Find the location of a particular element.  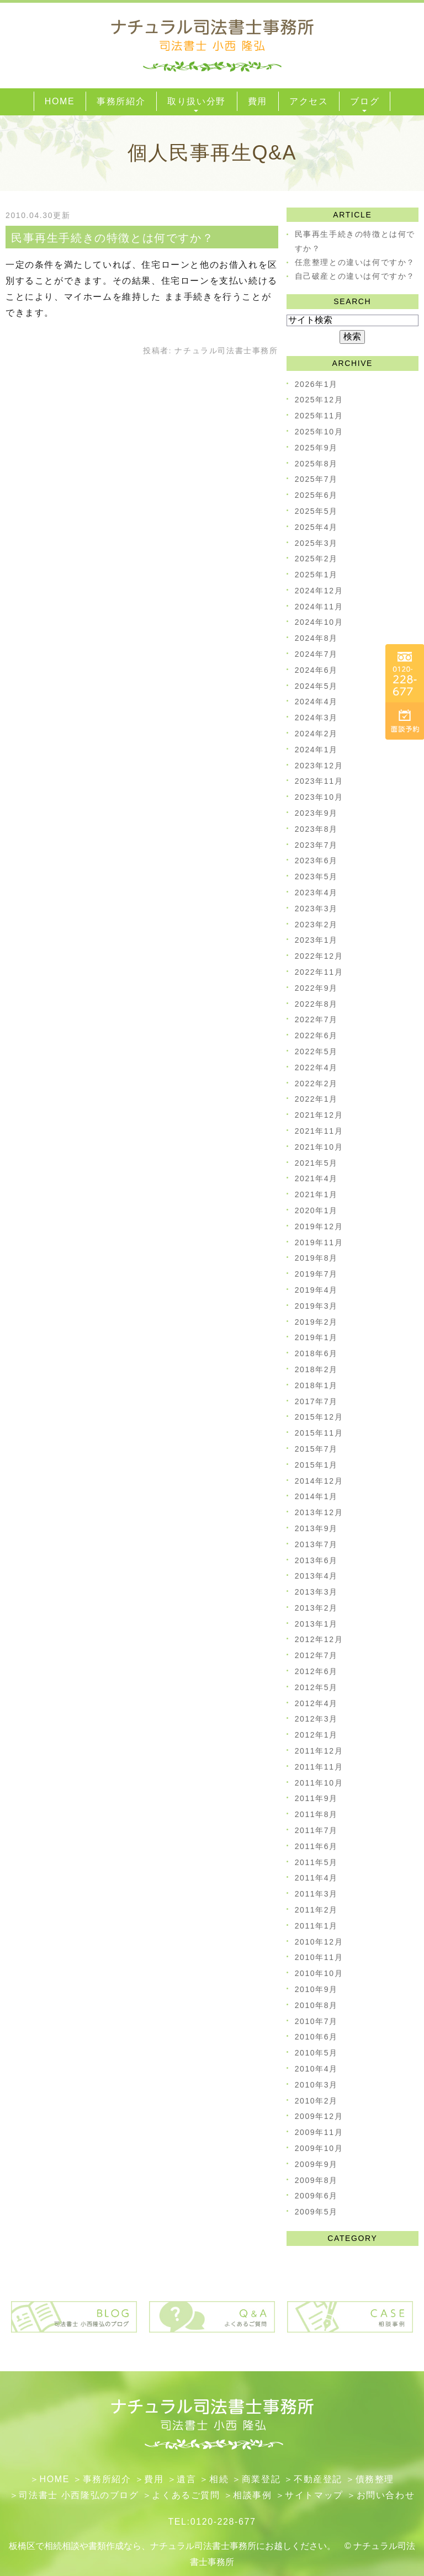

2011年11月 is located at coordinates (319, 1766).